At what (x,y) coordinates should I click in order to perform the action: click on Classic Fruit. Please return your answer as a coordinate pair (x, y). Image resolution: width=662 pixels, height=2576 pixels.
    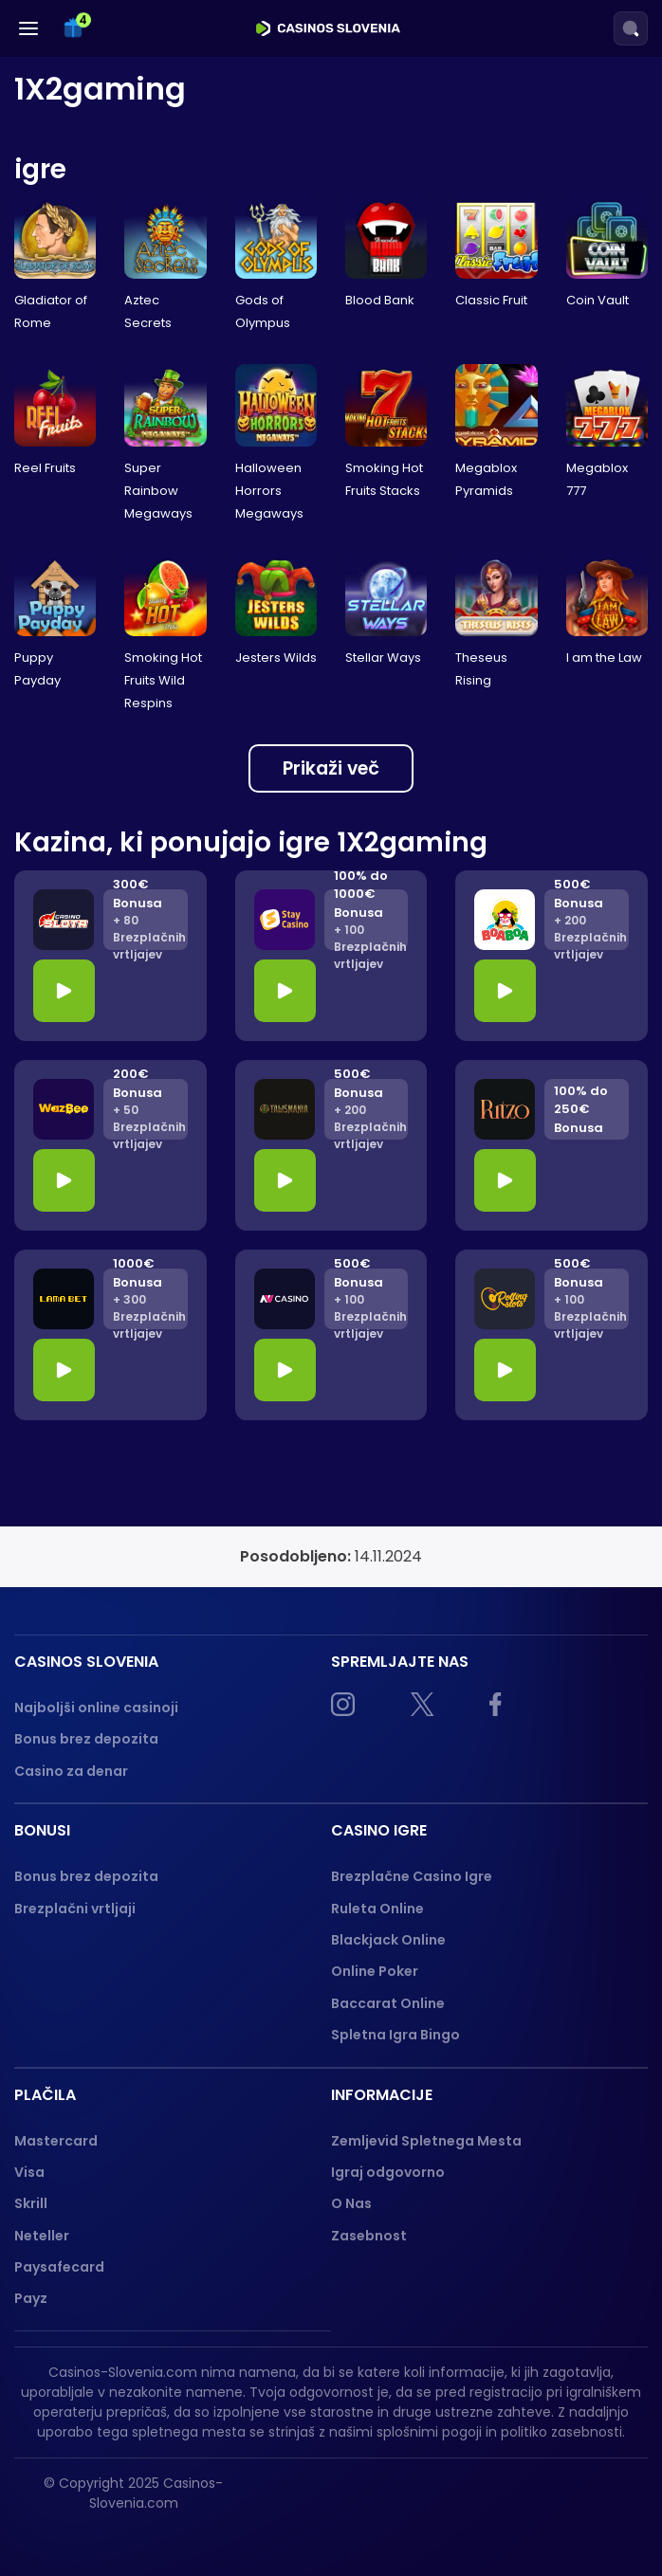
    Looking at the image, I should click on (491, 300).